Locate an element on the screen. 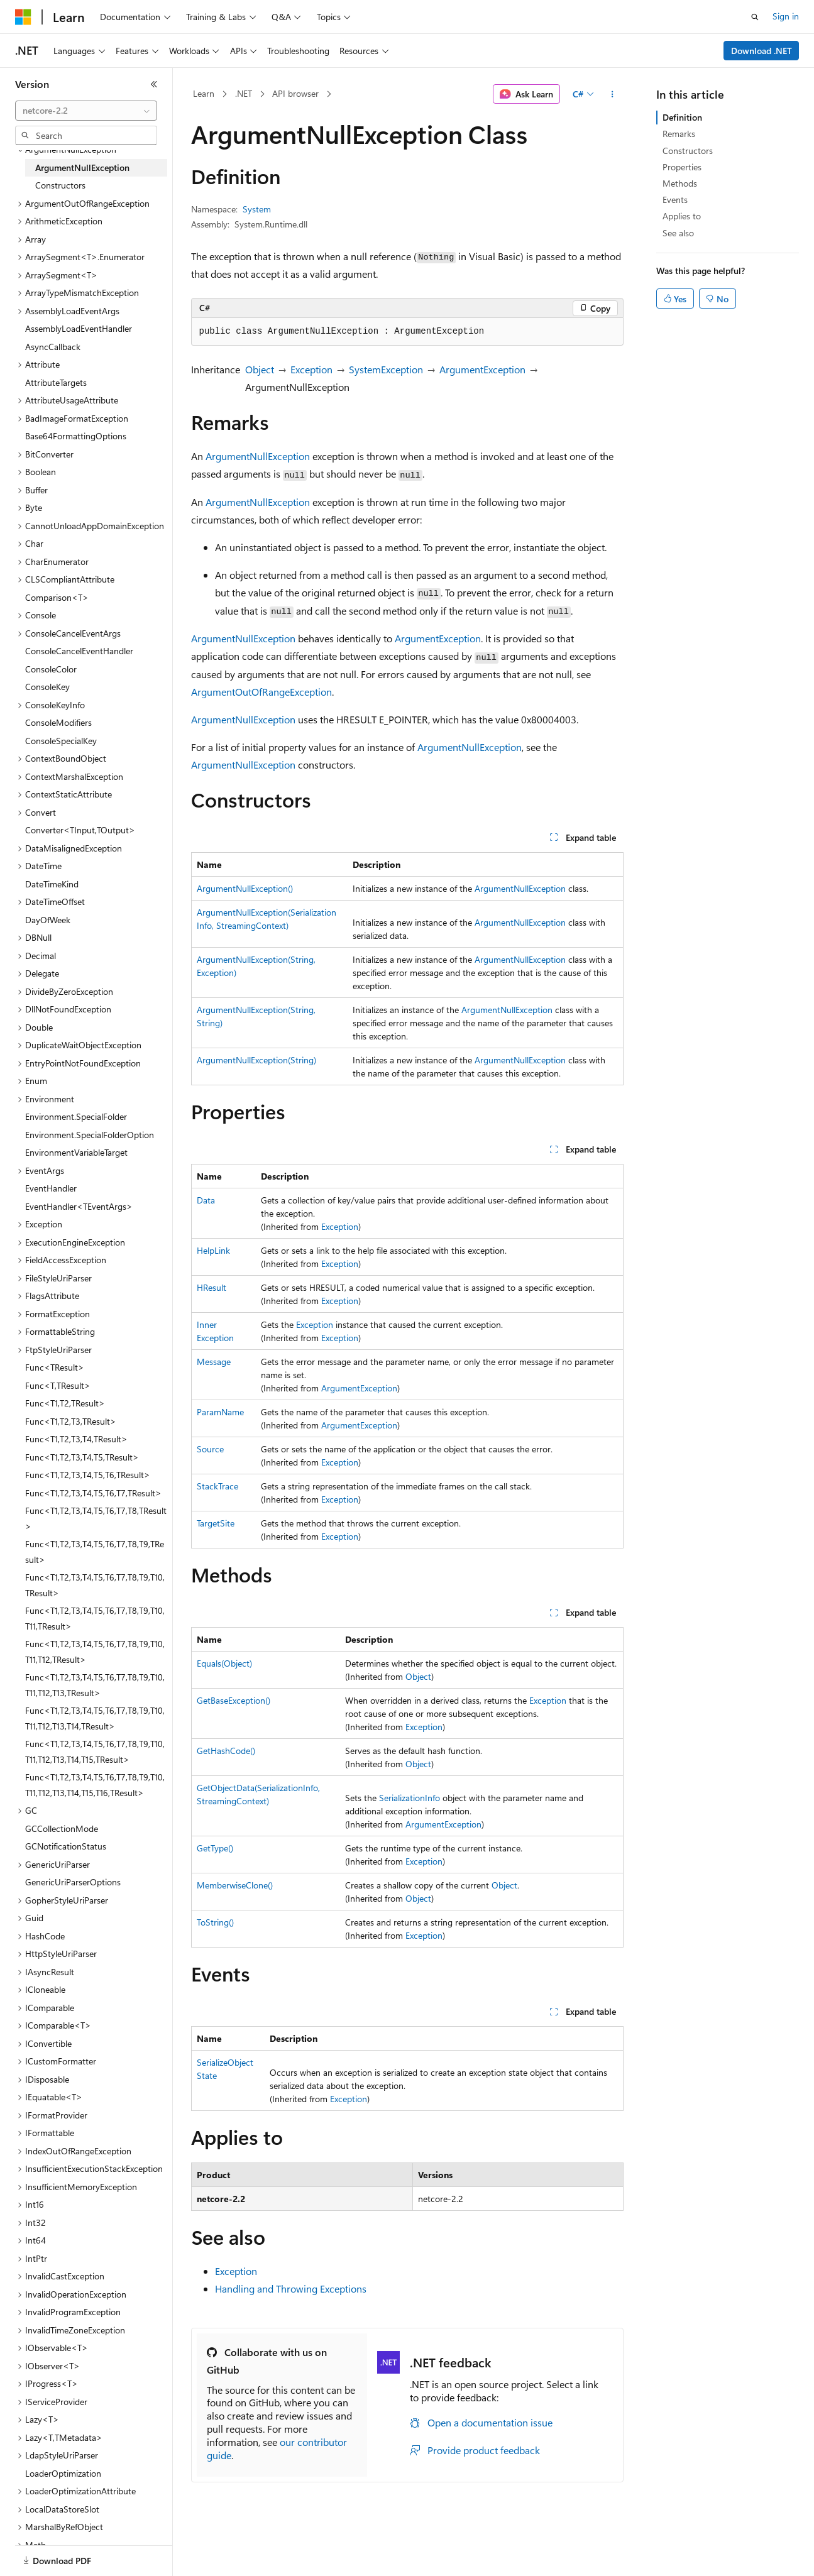 This screenshot has width=814, height=2576. Func<T1,T2,T3,T4,T5,T6,TResult> [treeitem] is located at coordinates (87, 1475).